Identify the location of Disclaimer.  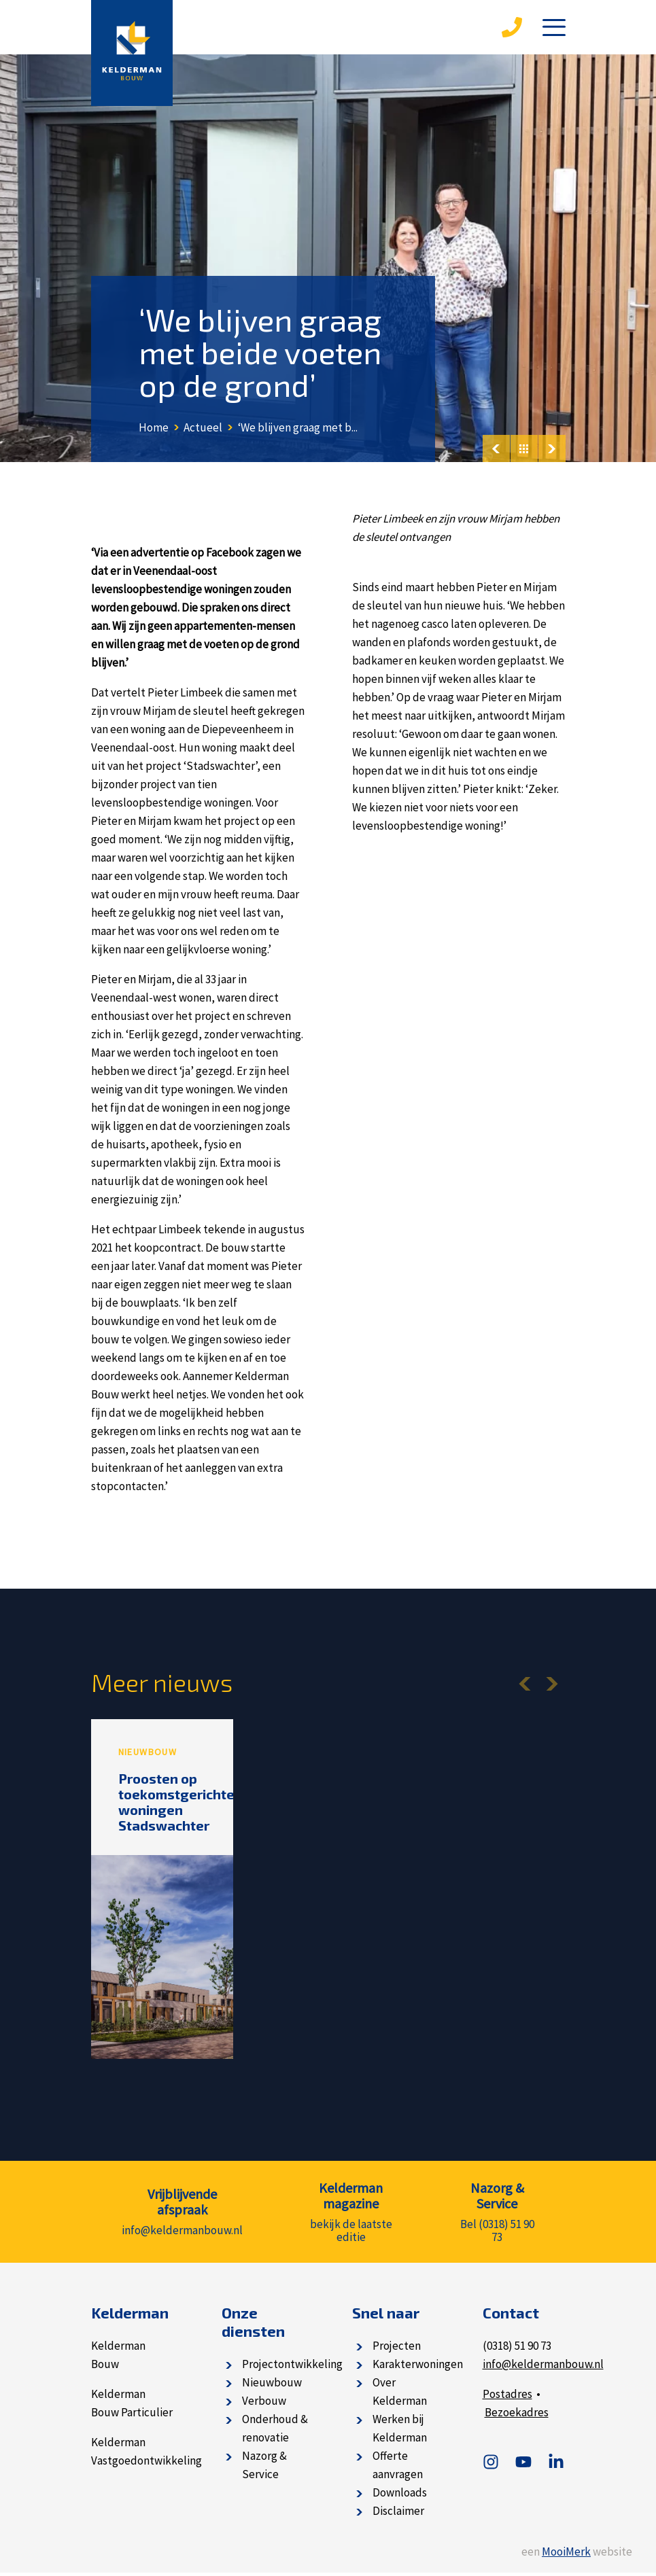
(398, 2514).